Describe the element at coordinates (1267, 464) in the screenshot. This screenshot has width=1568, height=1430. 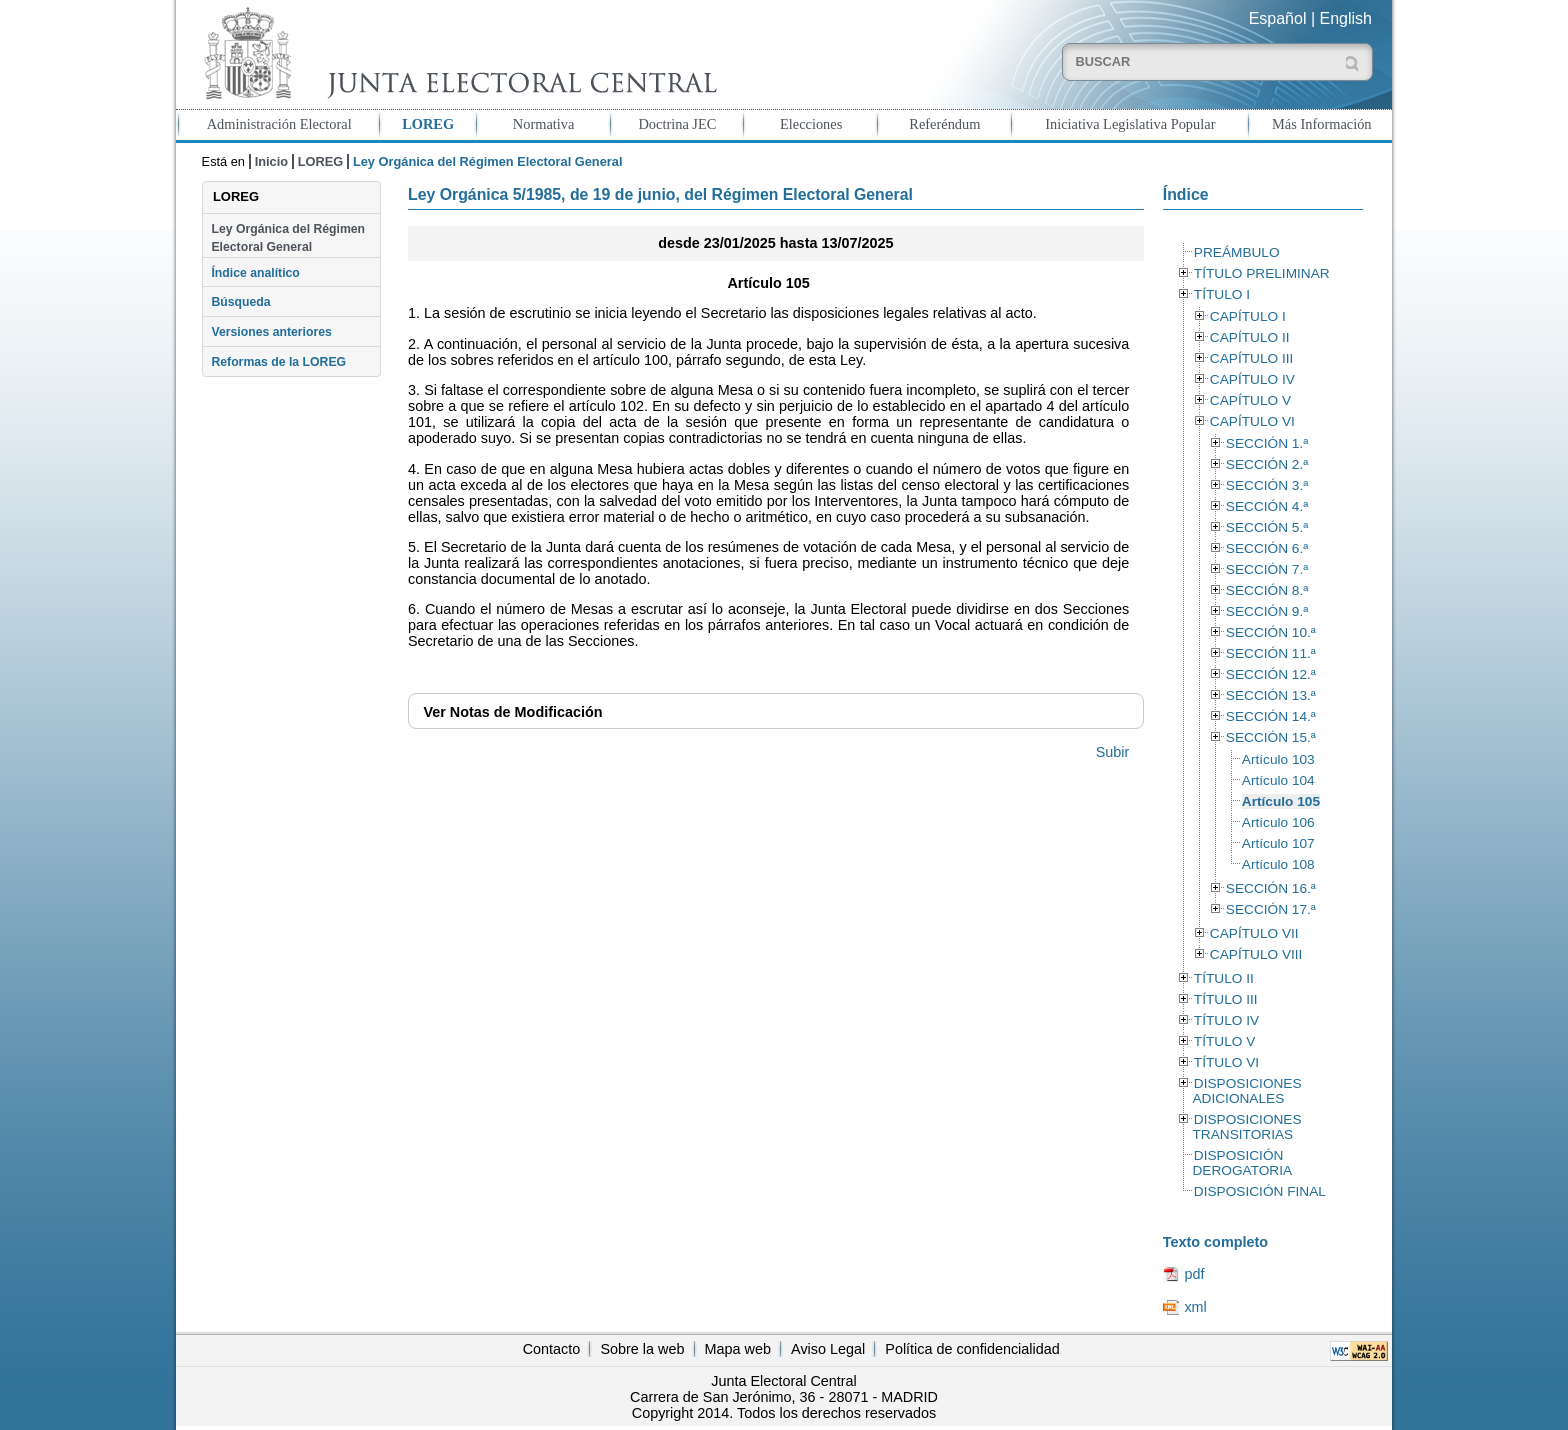
I see `SECCIÓN 2.ª` at that location.